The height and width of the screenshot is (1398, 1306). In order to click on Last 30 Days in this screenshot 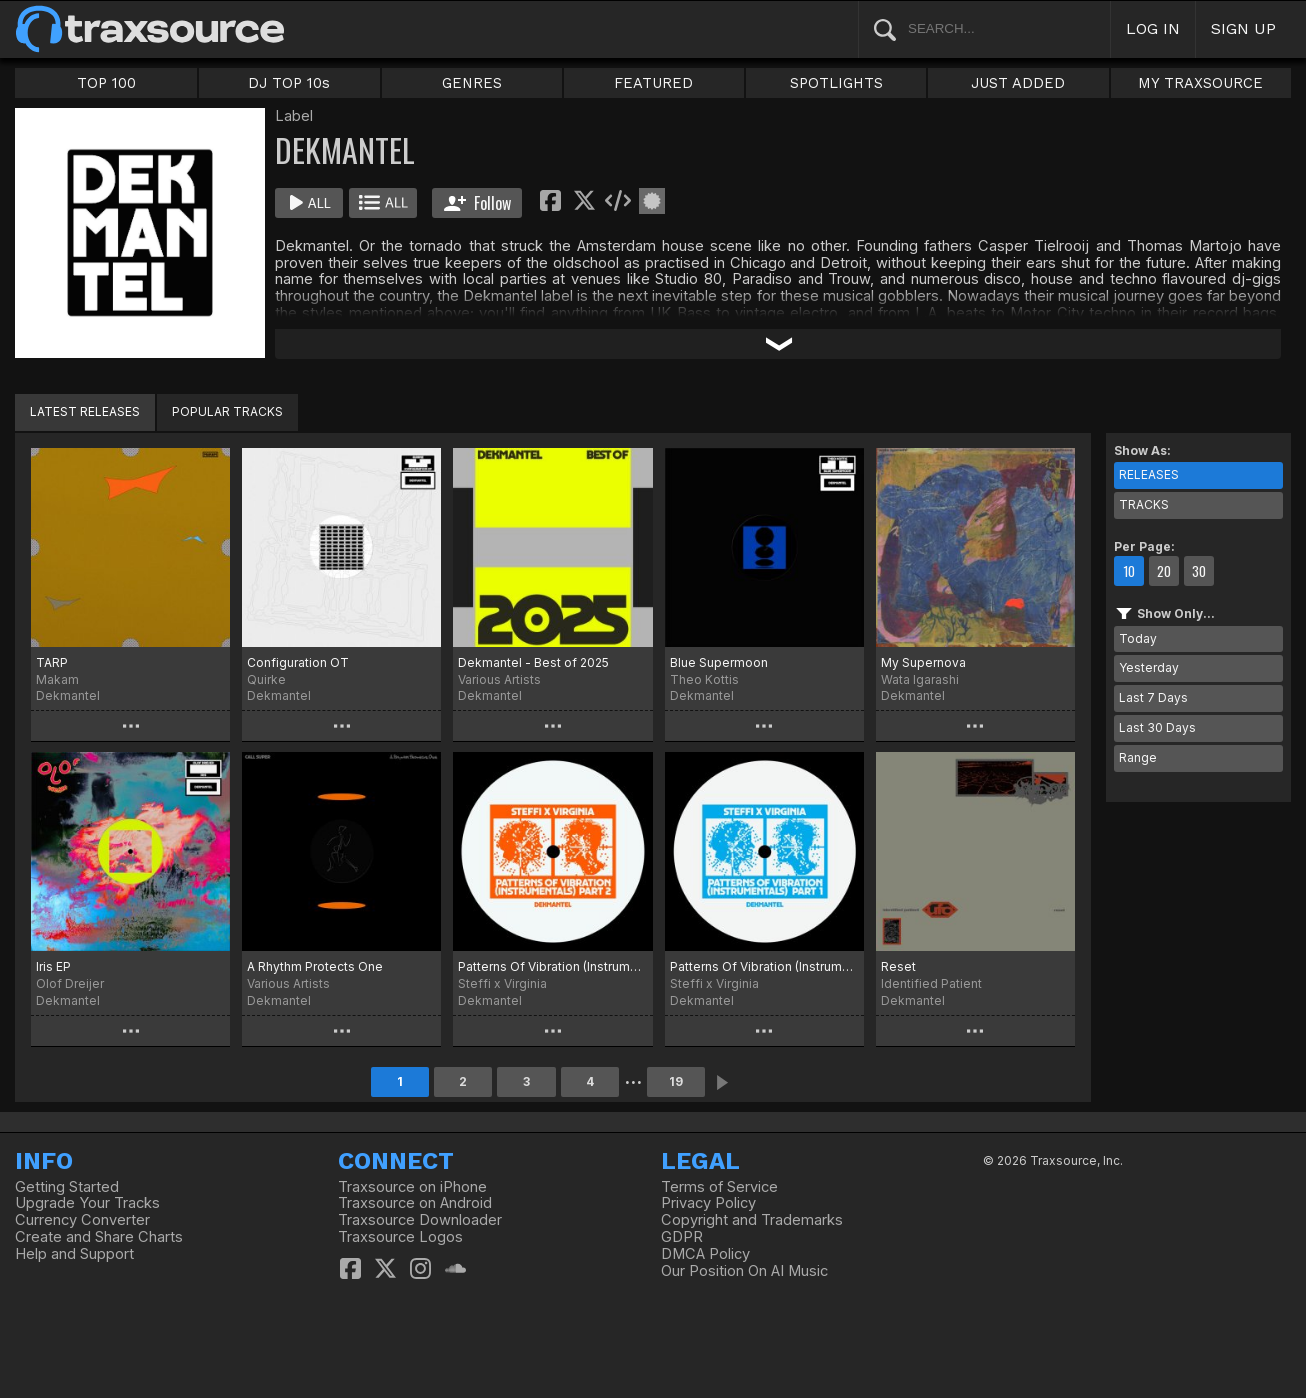, I will do `click(1157, 727)`.